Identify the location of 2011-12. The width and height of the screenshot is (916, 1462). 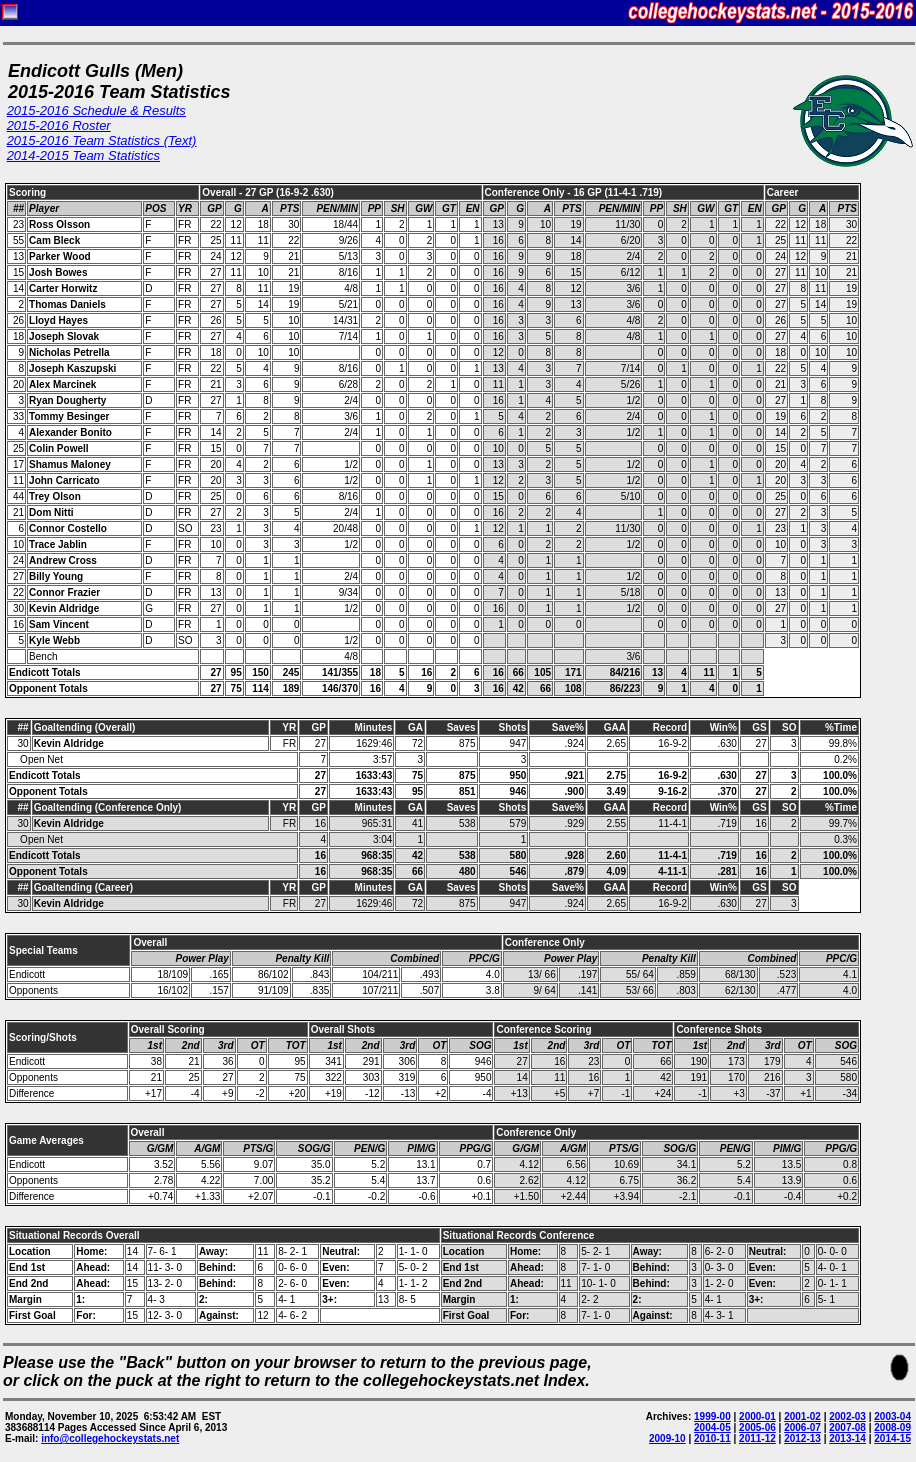
(757, 1438).